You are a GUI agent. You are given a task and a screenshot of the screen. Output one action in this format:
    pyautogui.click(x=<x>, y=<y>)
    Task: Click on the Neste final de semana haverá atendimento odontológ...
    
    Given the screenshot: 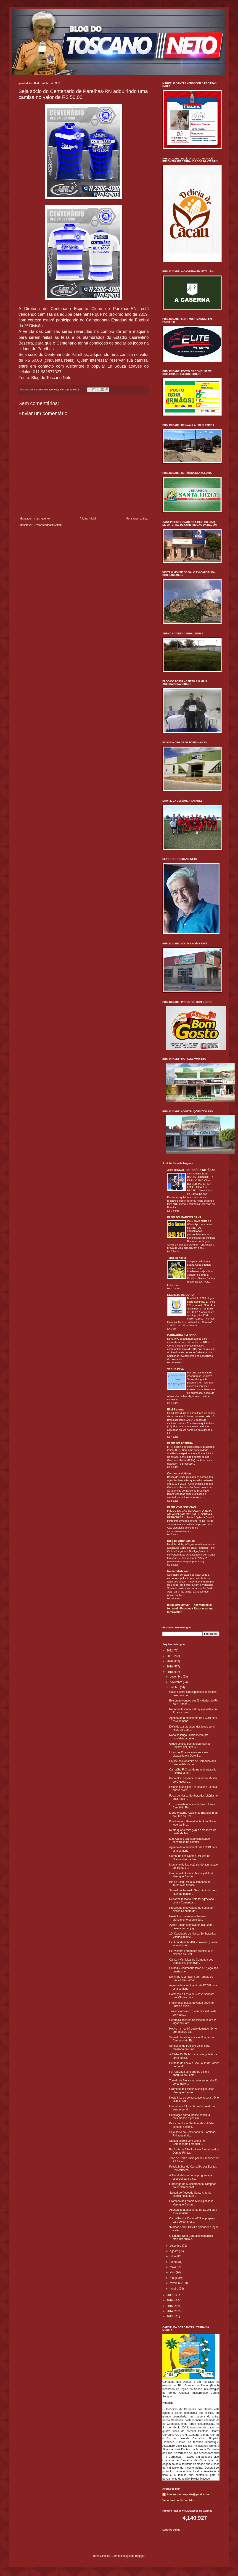 What is the action you would take?
    pyautogui.click(x=187, y=1918)
    